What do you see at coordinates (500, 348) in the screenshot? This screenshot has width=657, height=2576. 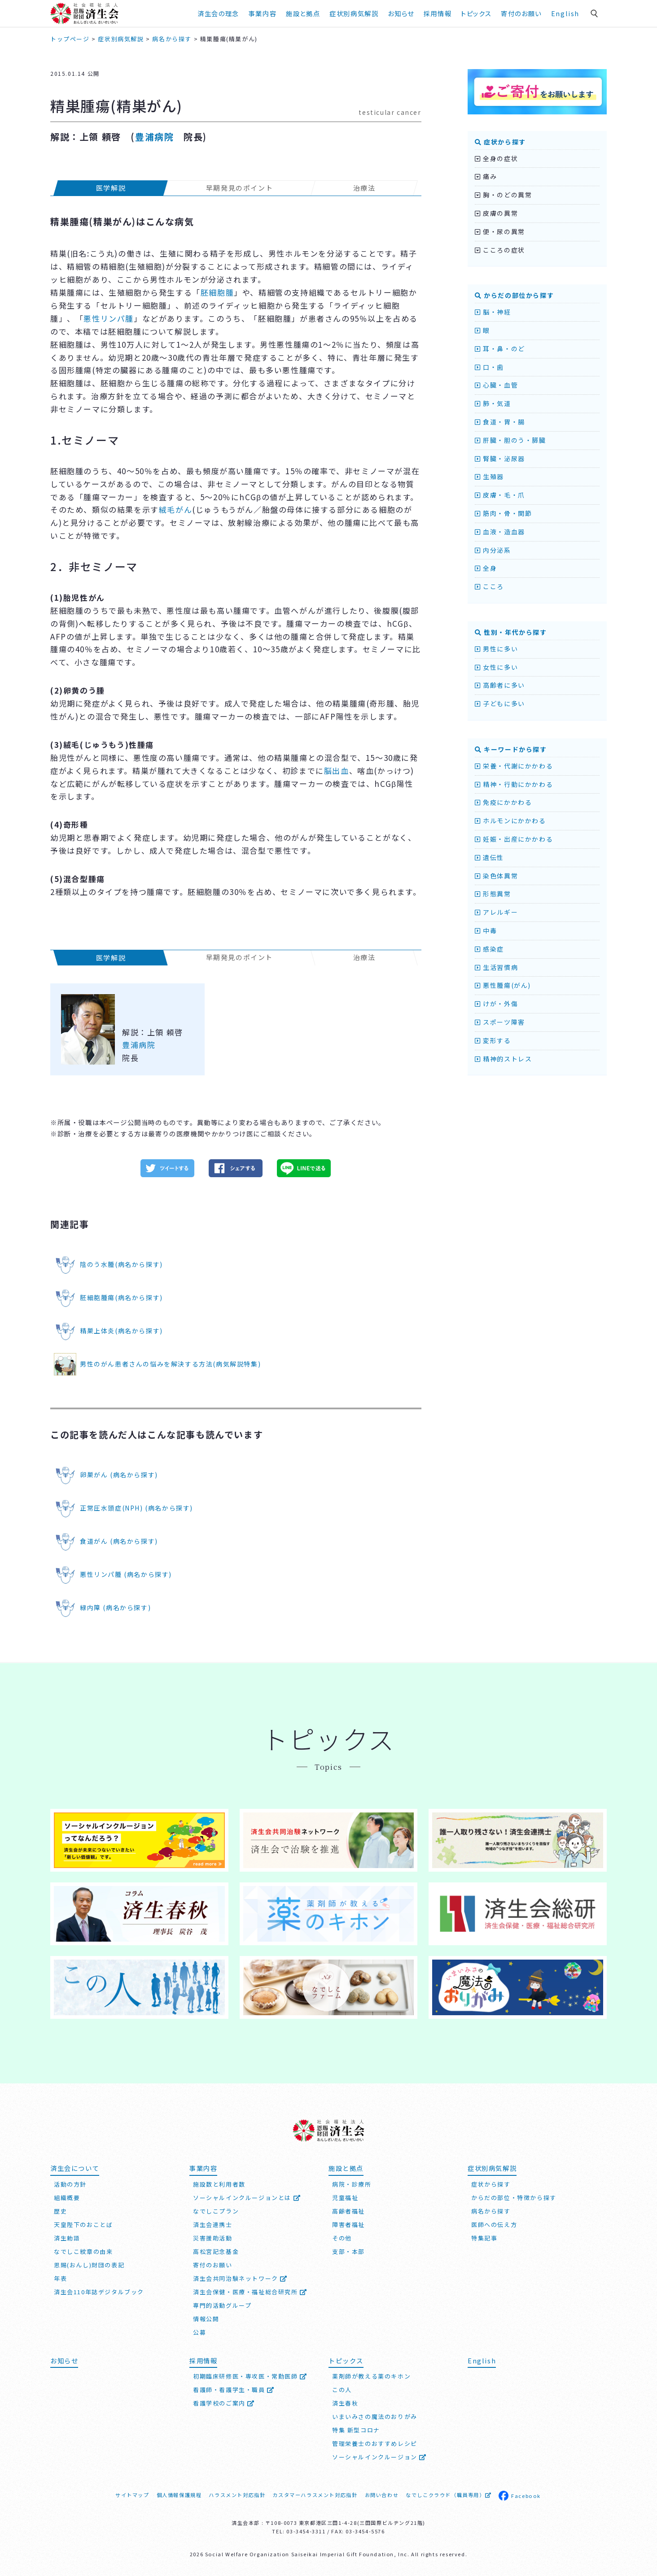 I see `耳・鼻・のど` at bounding box center [500, 348].